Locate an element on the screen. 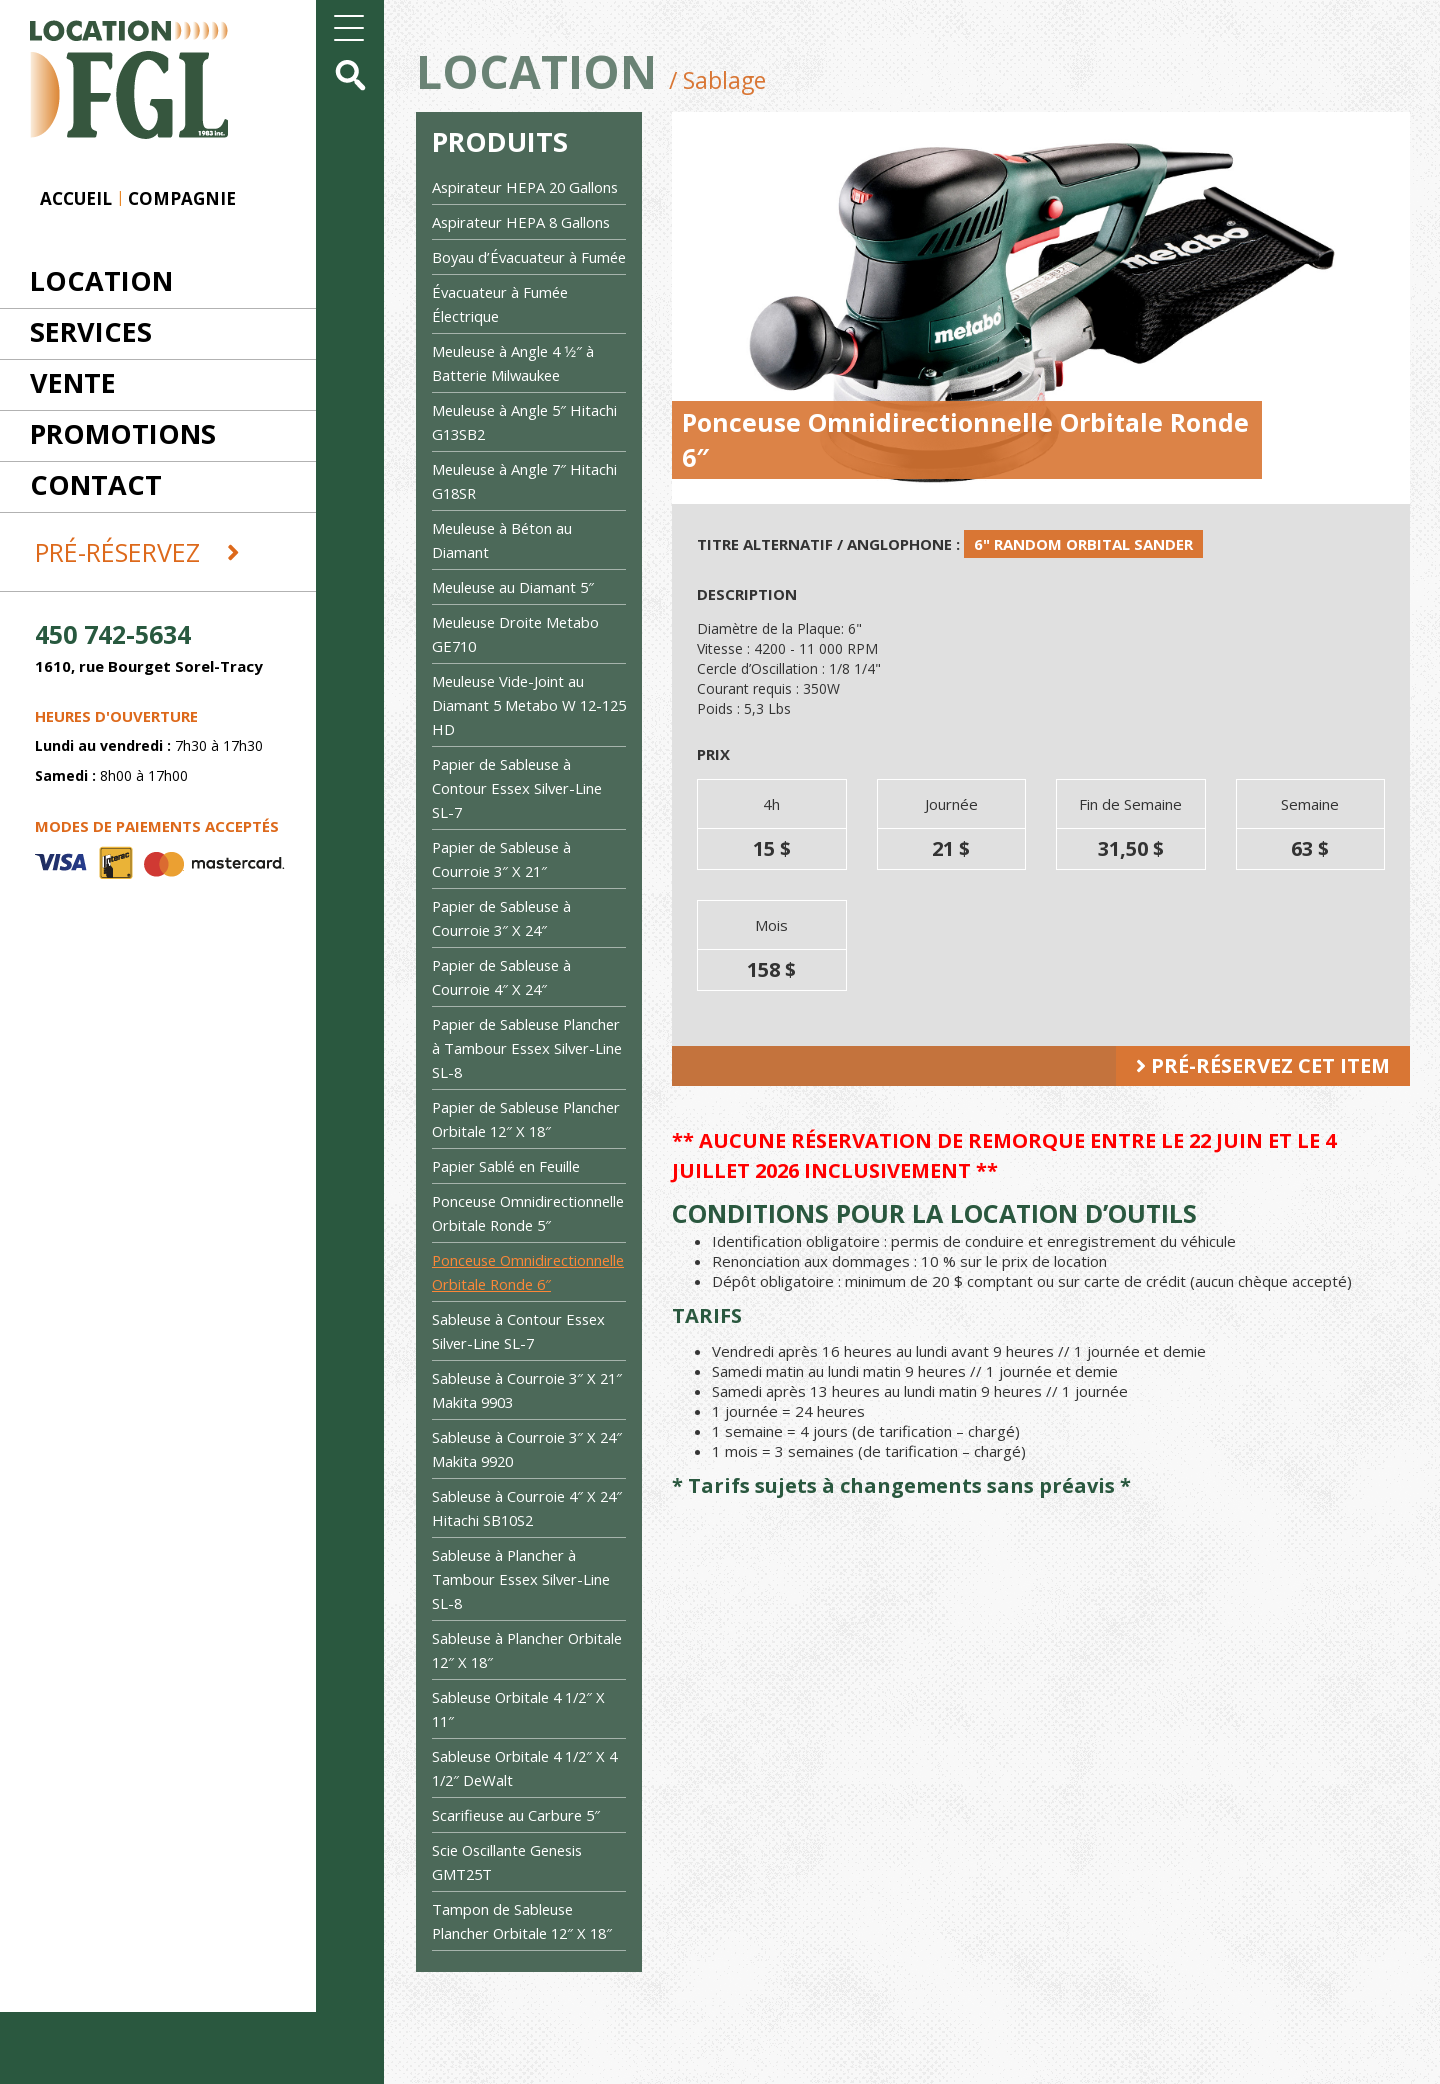  Pré-réservez is located at coordinates (137, 552).